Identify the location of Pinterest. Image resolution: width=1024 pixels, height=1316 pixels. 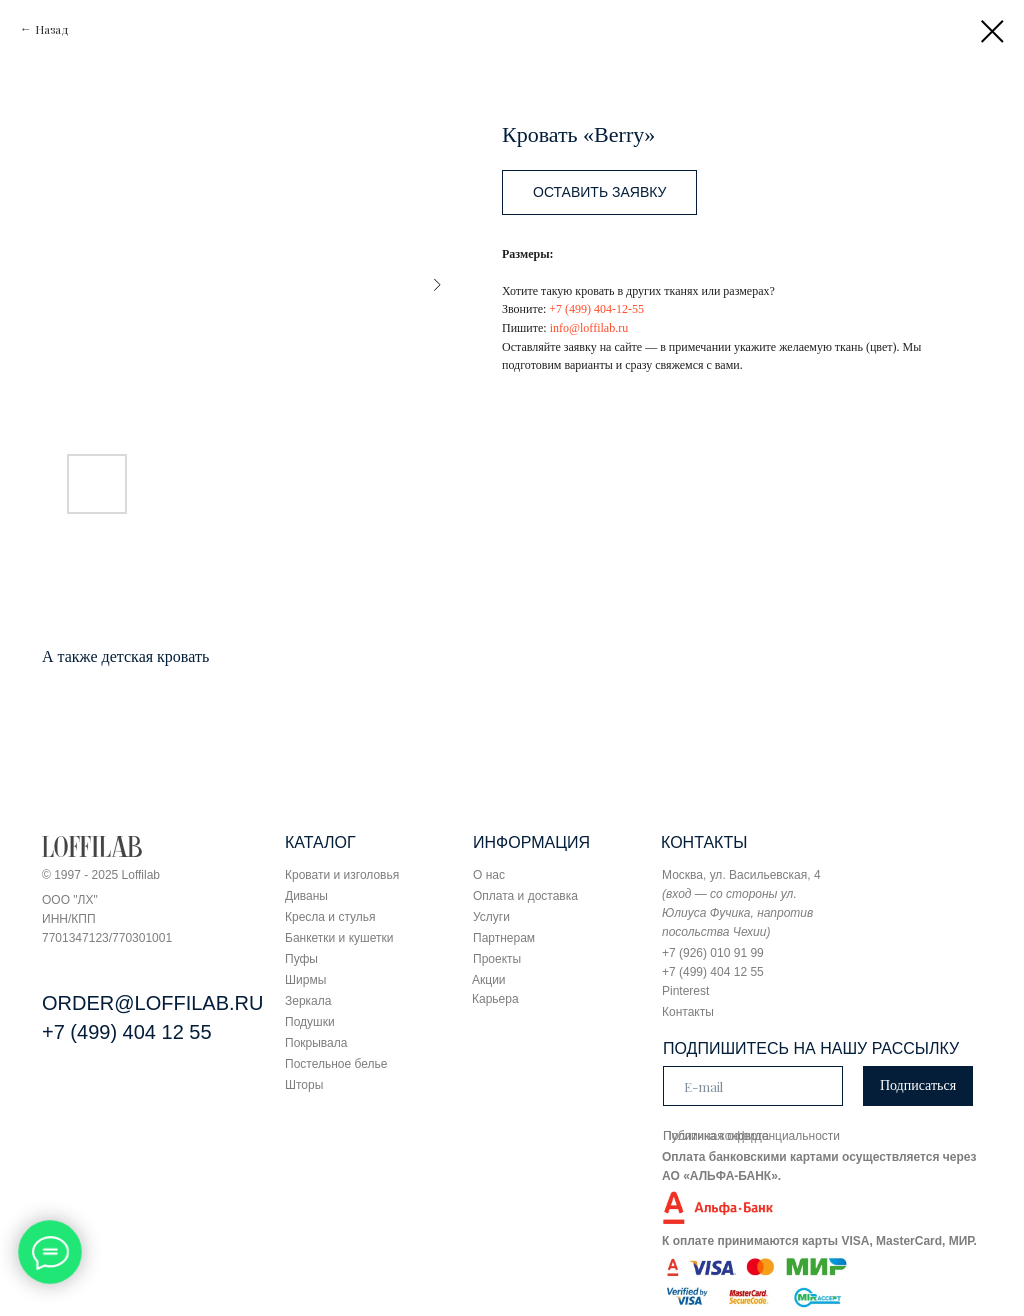
(685, 991).